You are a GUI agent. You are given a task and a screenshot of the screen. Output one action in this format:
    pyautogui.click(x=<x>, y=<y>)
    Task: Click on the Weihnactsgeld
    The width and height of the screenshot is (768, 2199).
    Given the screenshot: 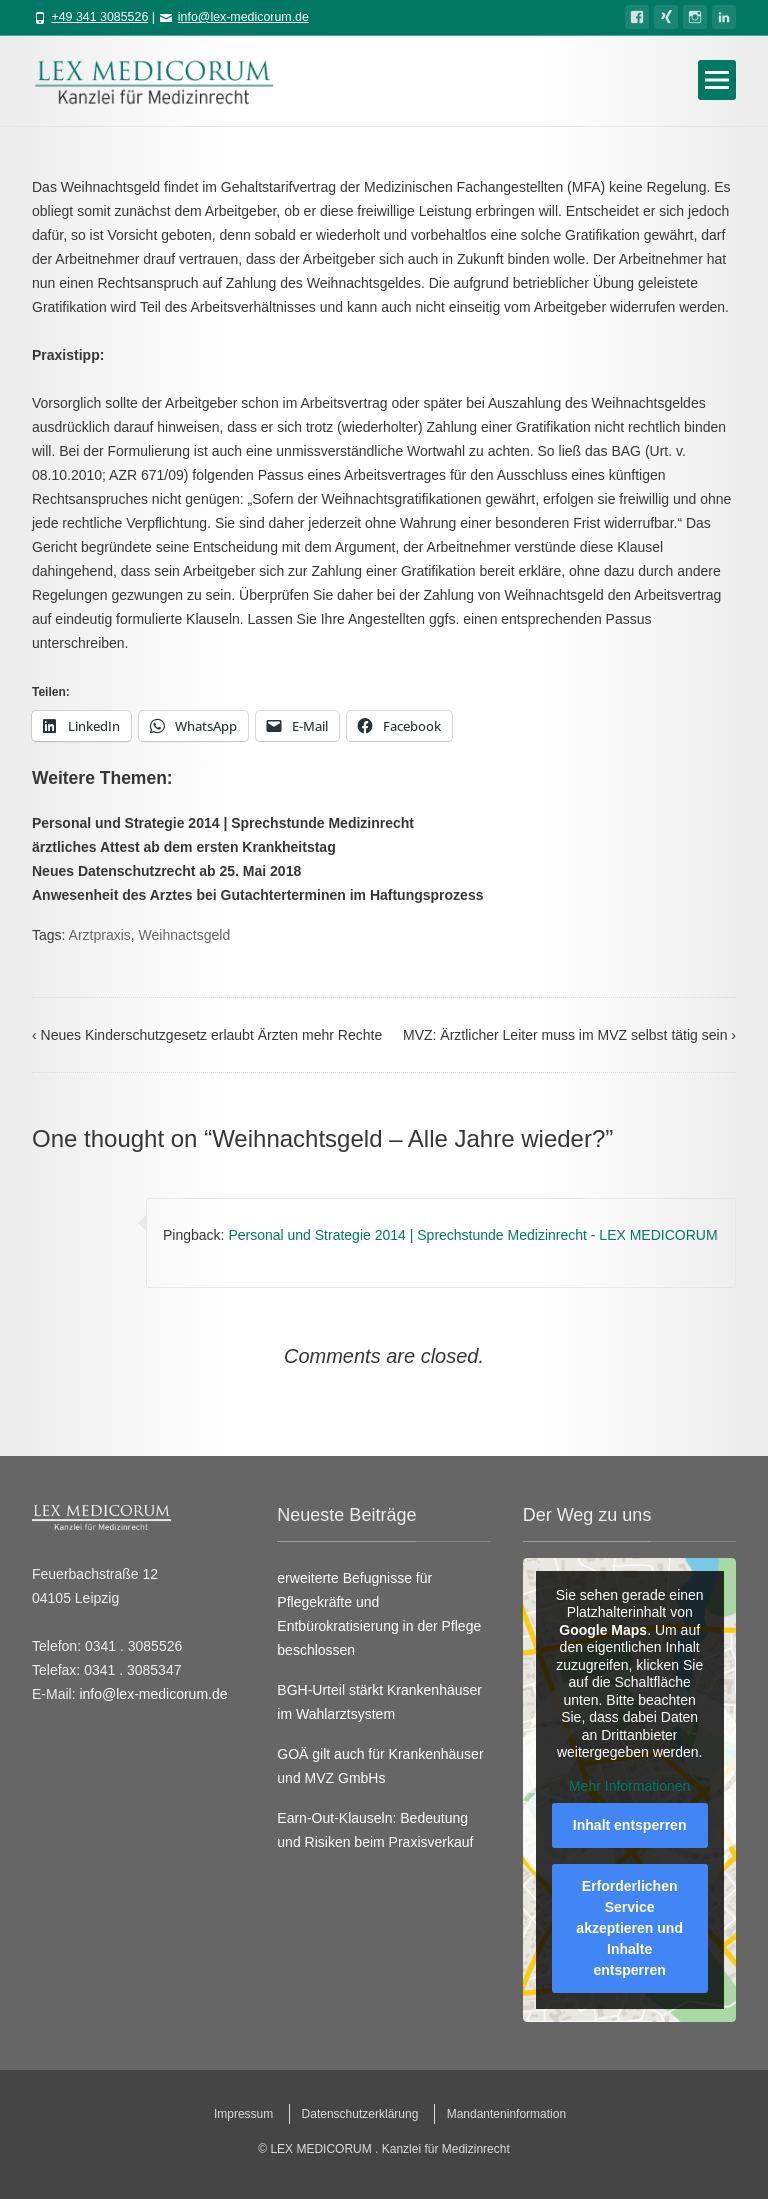 What is the action you would take?
    pyautogui.click(x=185, y=935)
    